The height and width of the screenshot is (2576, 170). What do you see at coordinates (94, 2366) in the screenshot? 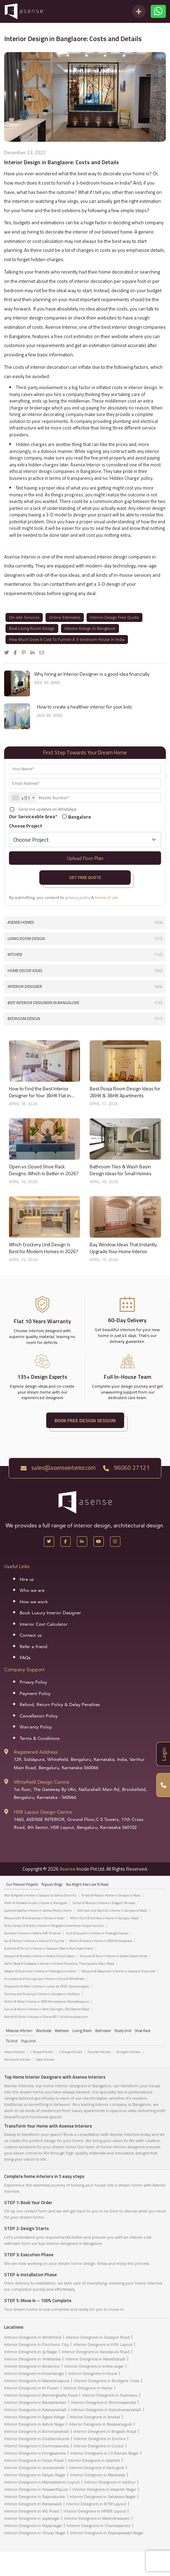
I see `Interior Designers in Indira nagar` at bounding box center [94, 2366].